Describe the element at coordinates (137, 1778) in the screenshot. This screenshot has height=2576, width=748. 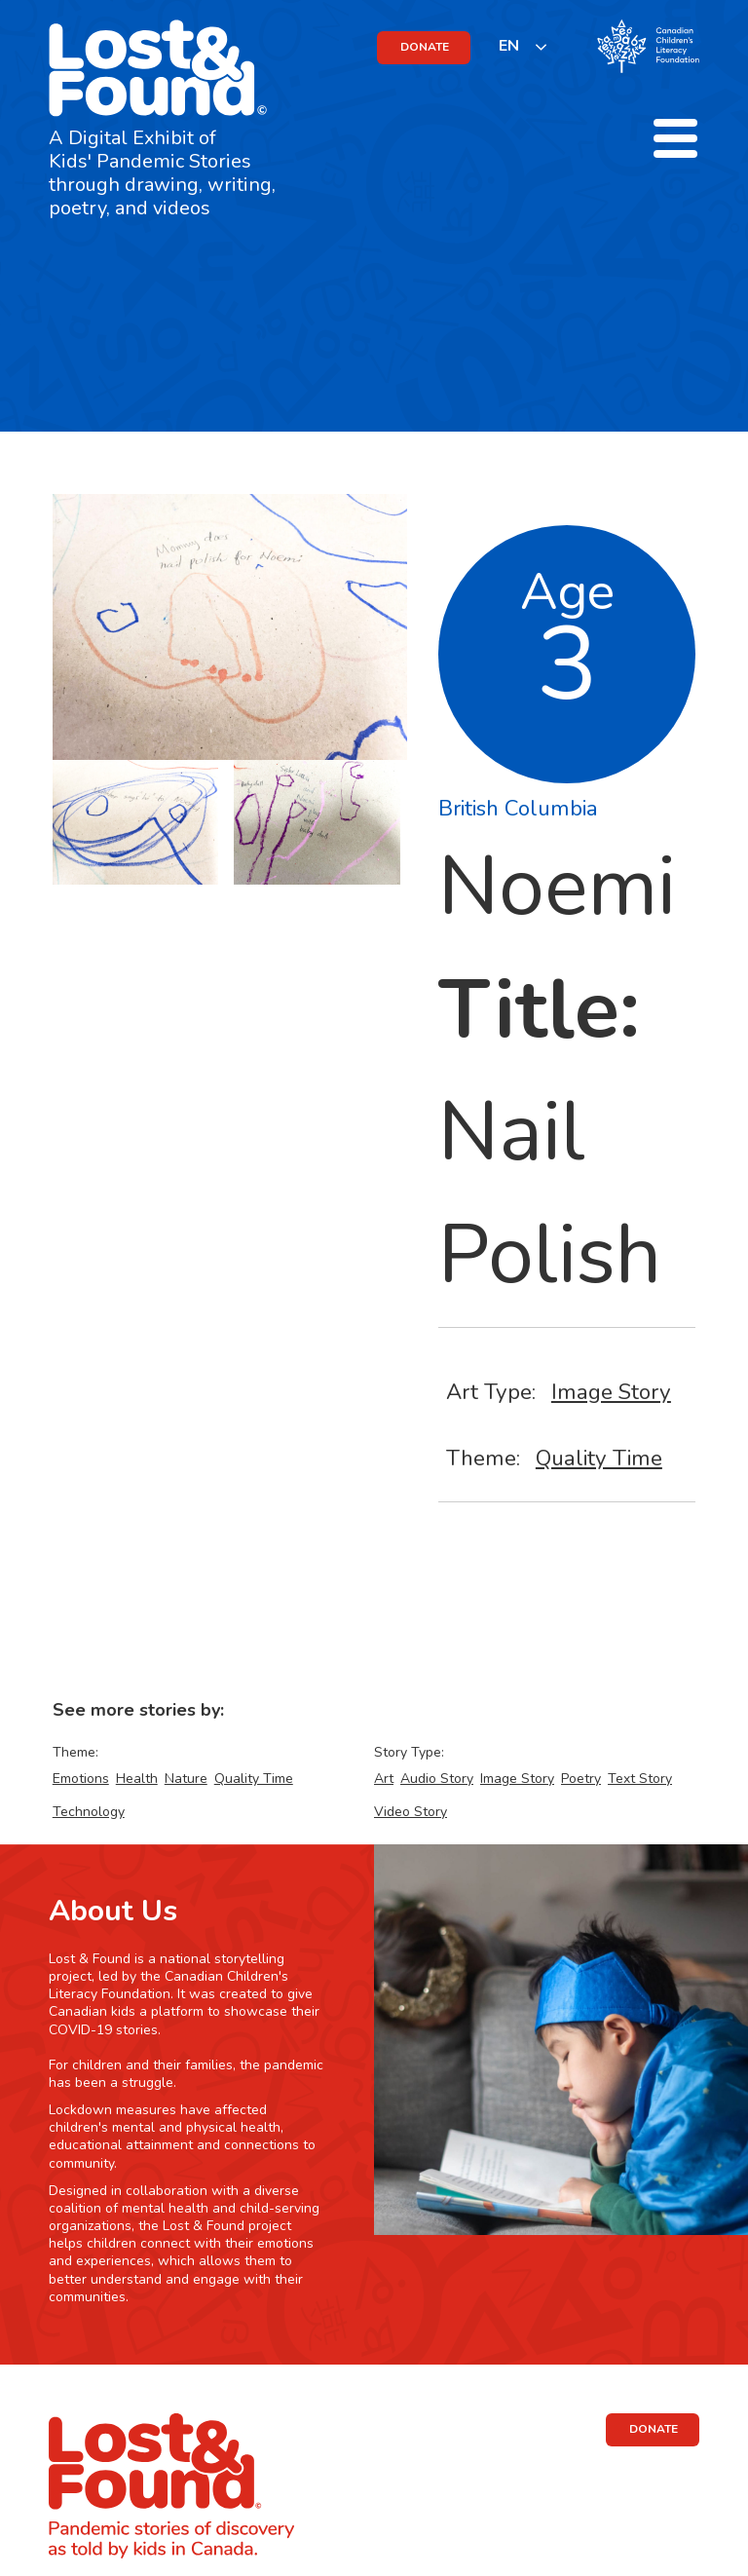
I see `Health` at that location.